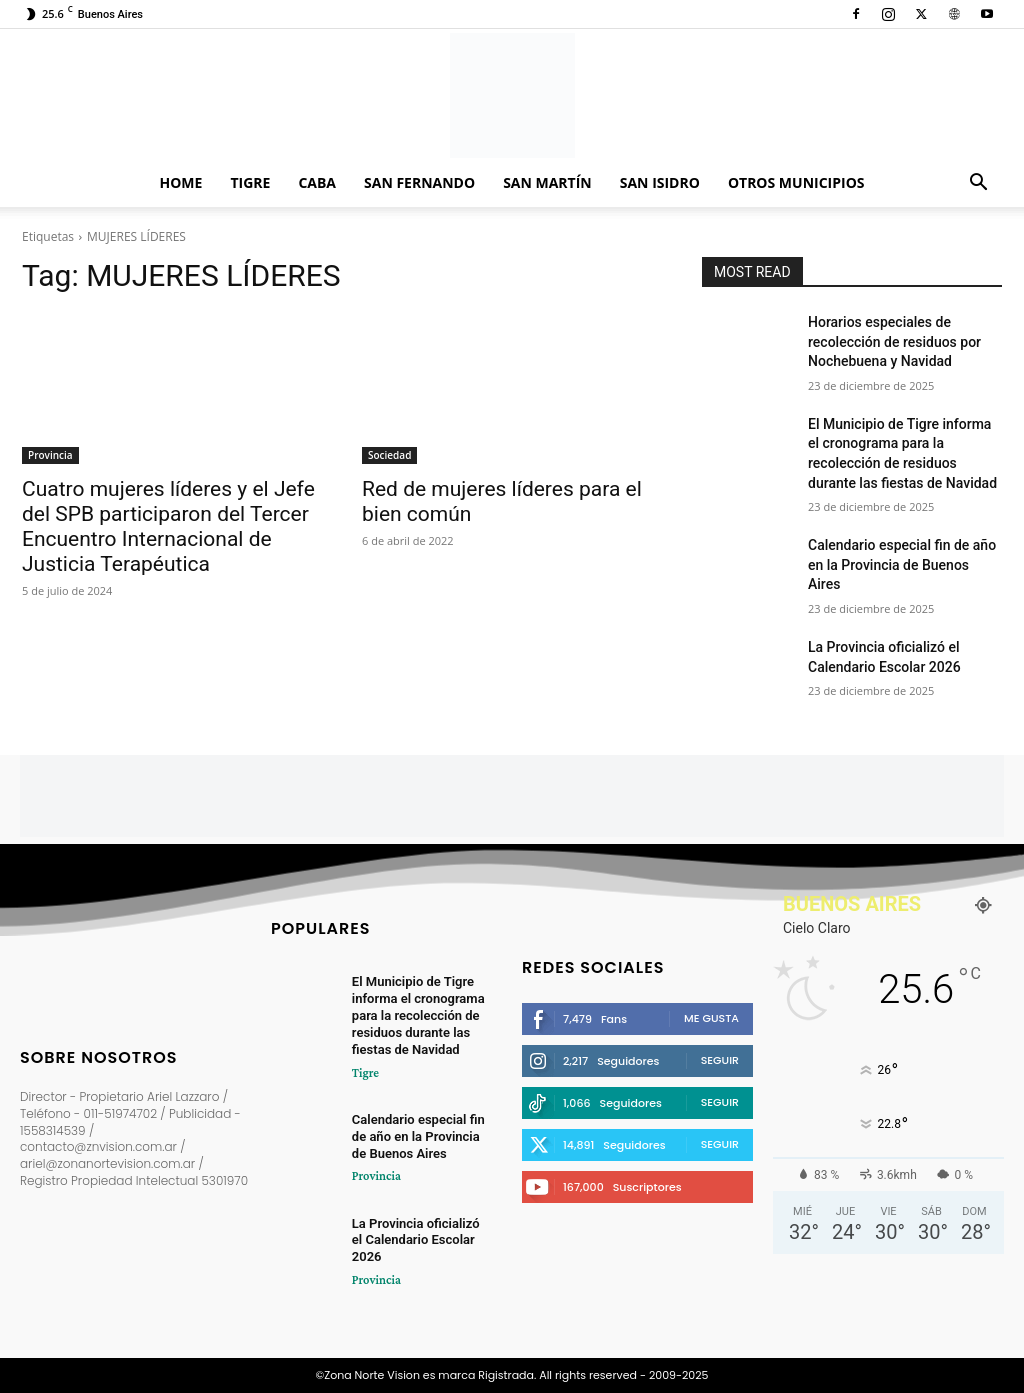  Describe the element at coordinates (50, 455) in the screenshot. I see `Provincia` at that location.